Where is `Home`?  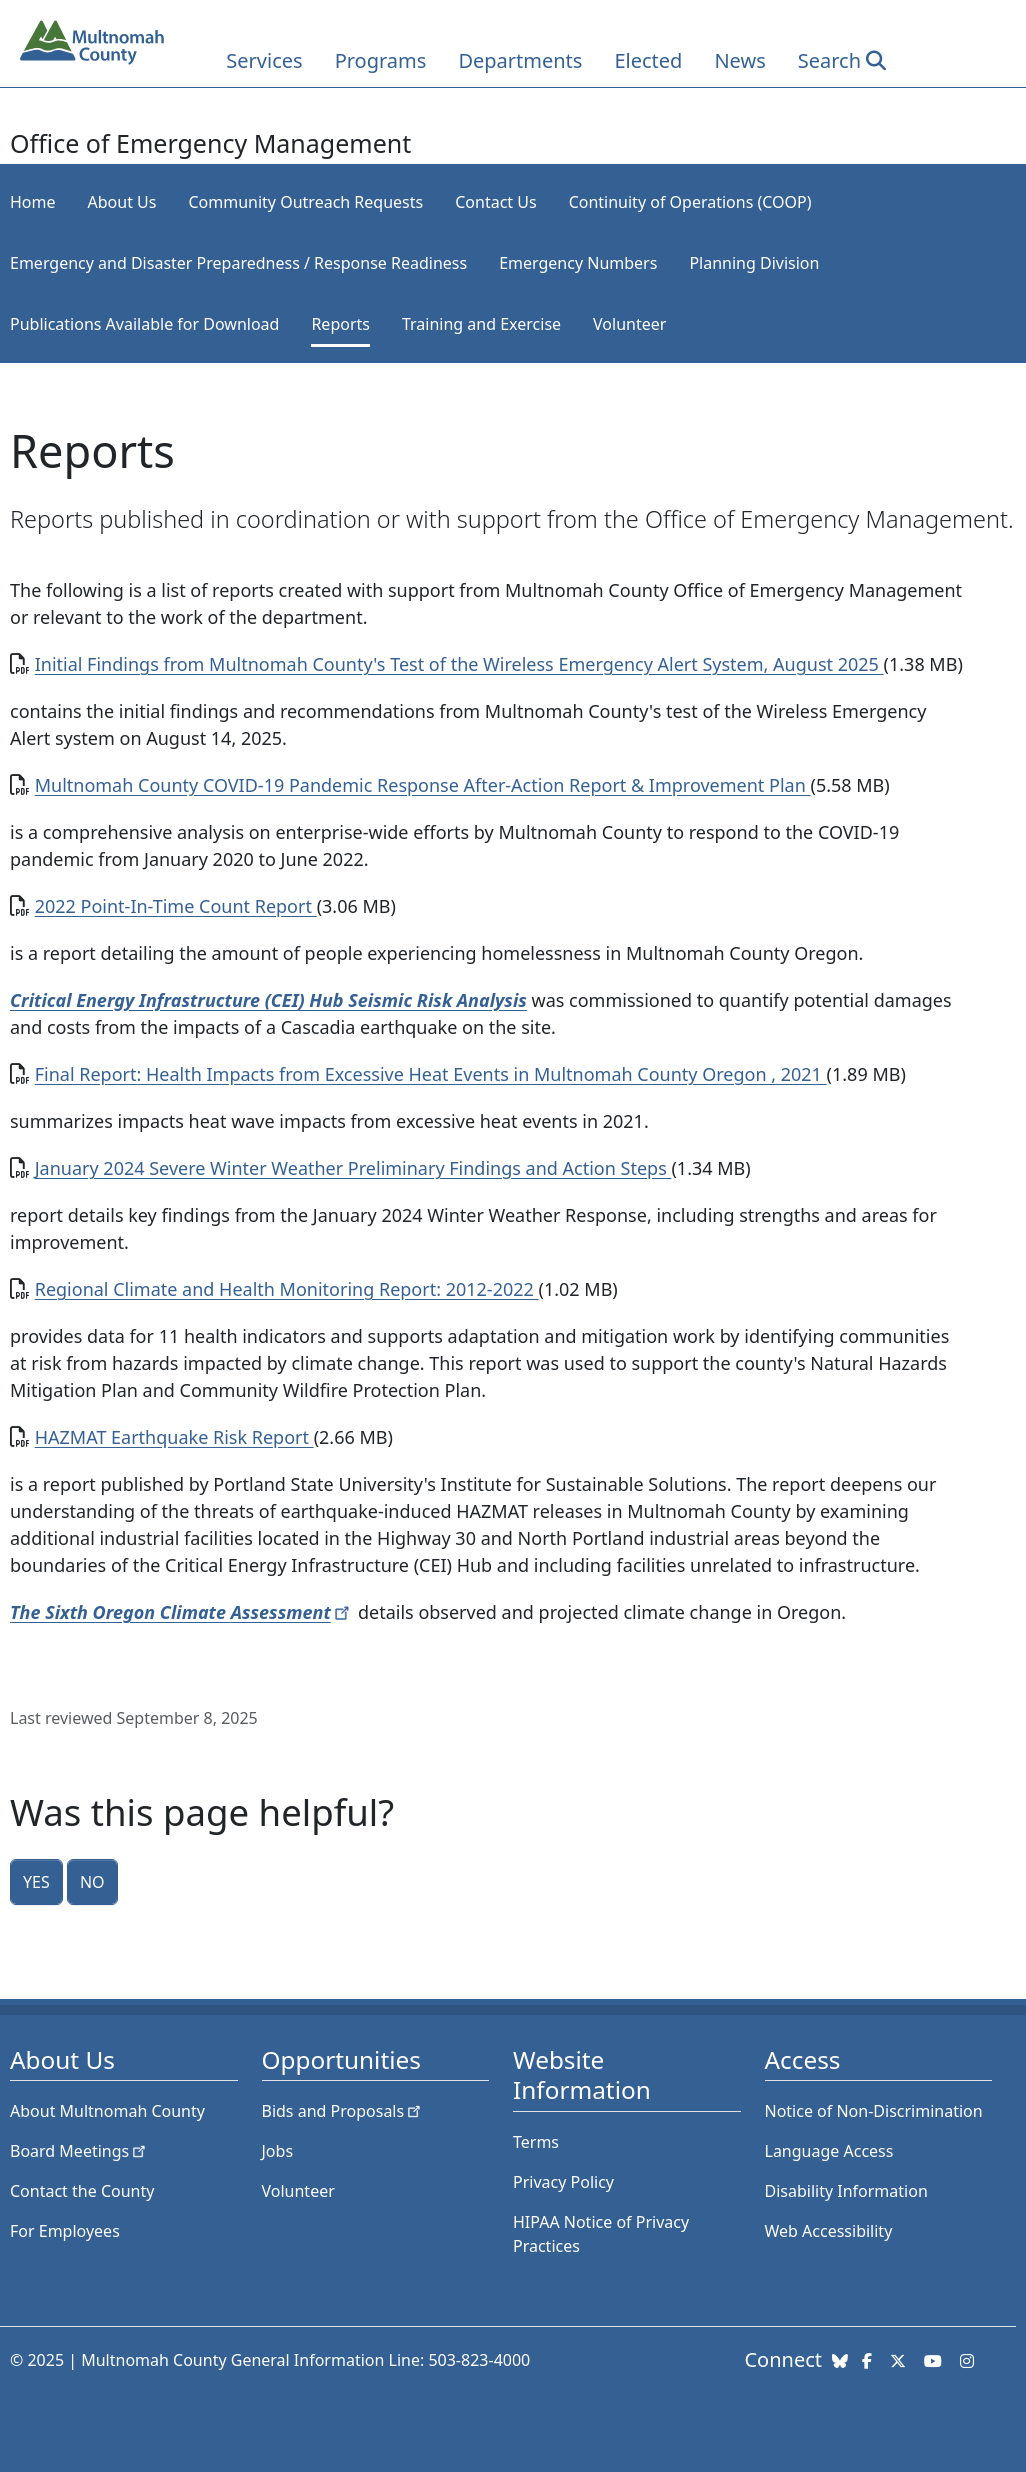
Home is located at coordinates (33, 202).